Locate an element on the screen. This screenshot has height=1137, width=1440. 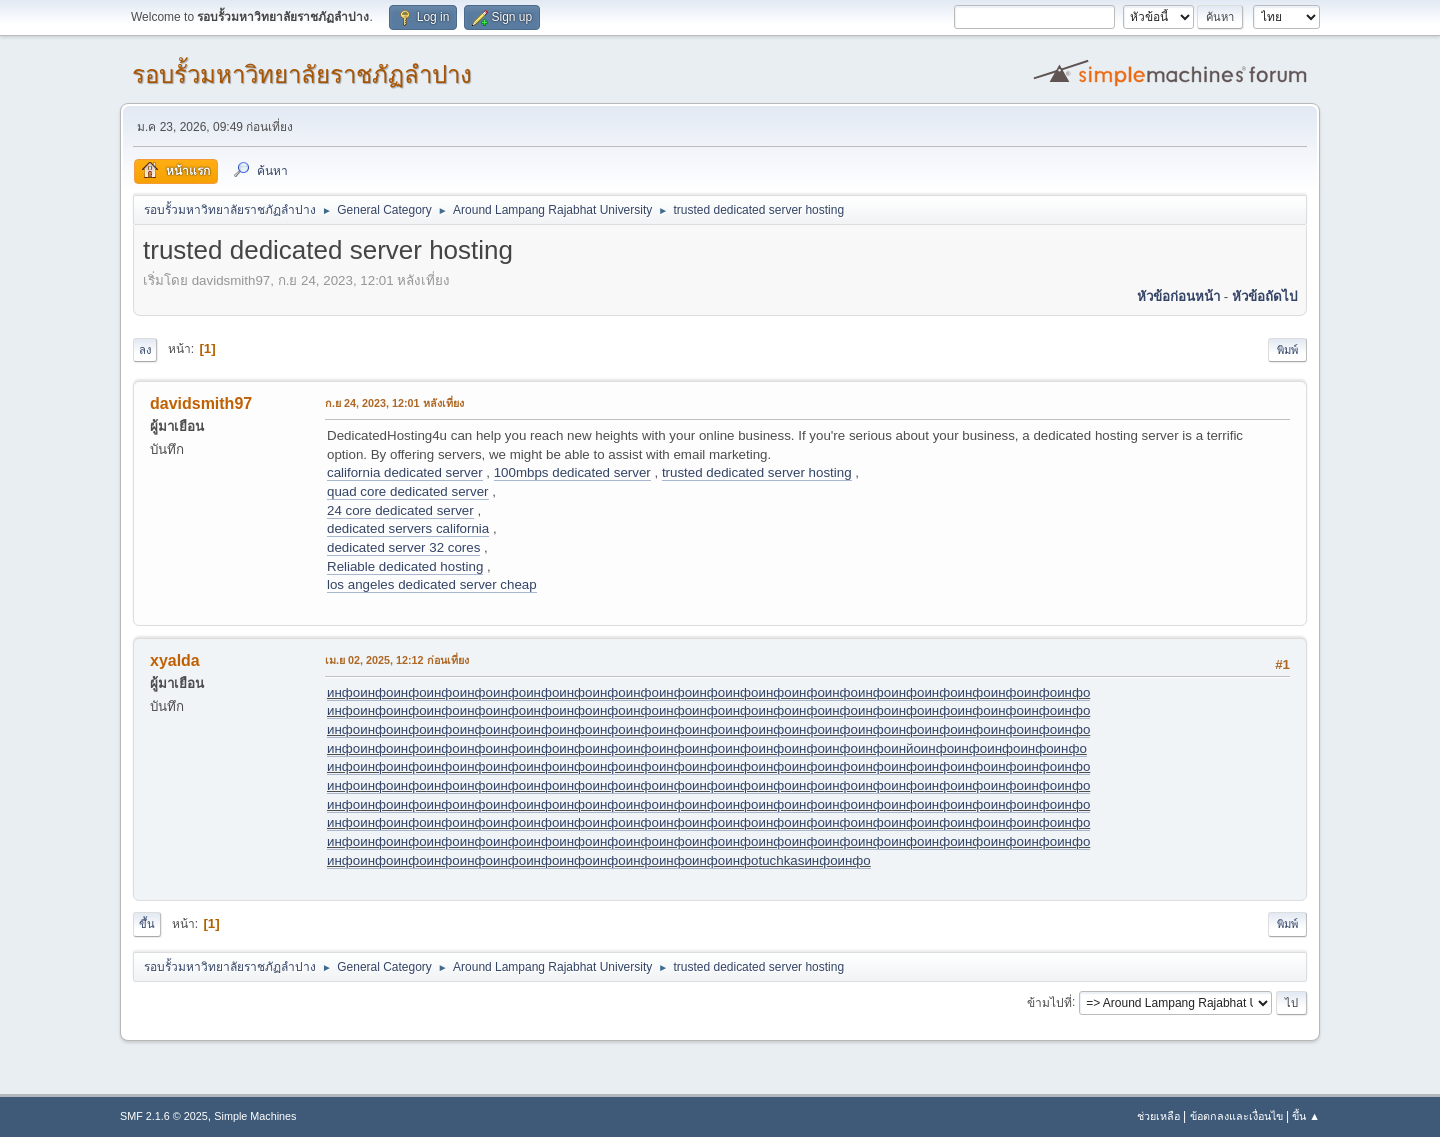
ลง is located at coordinates (145, 350).